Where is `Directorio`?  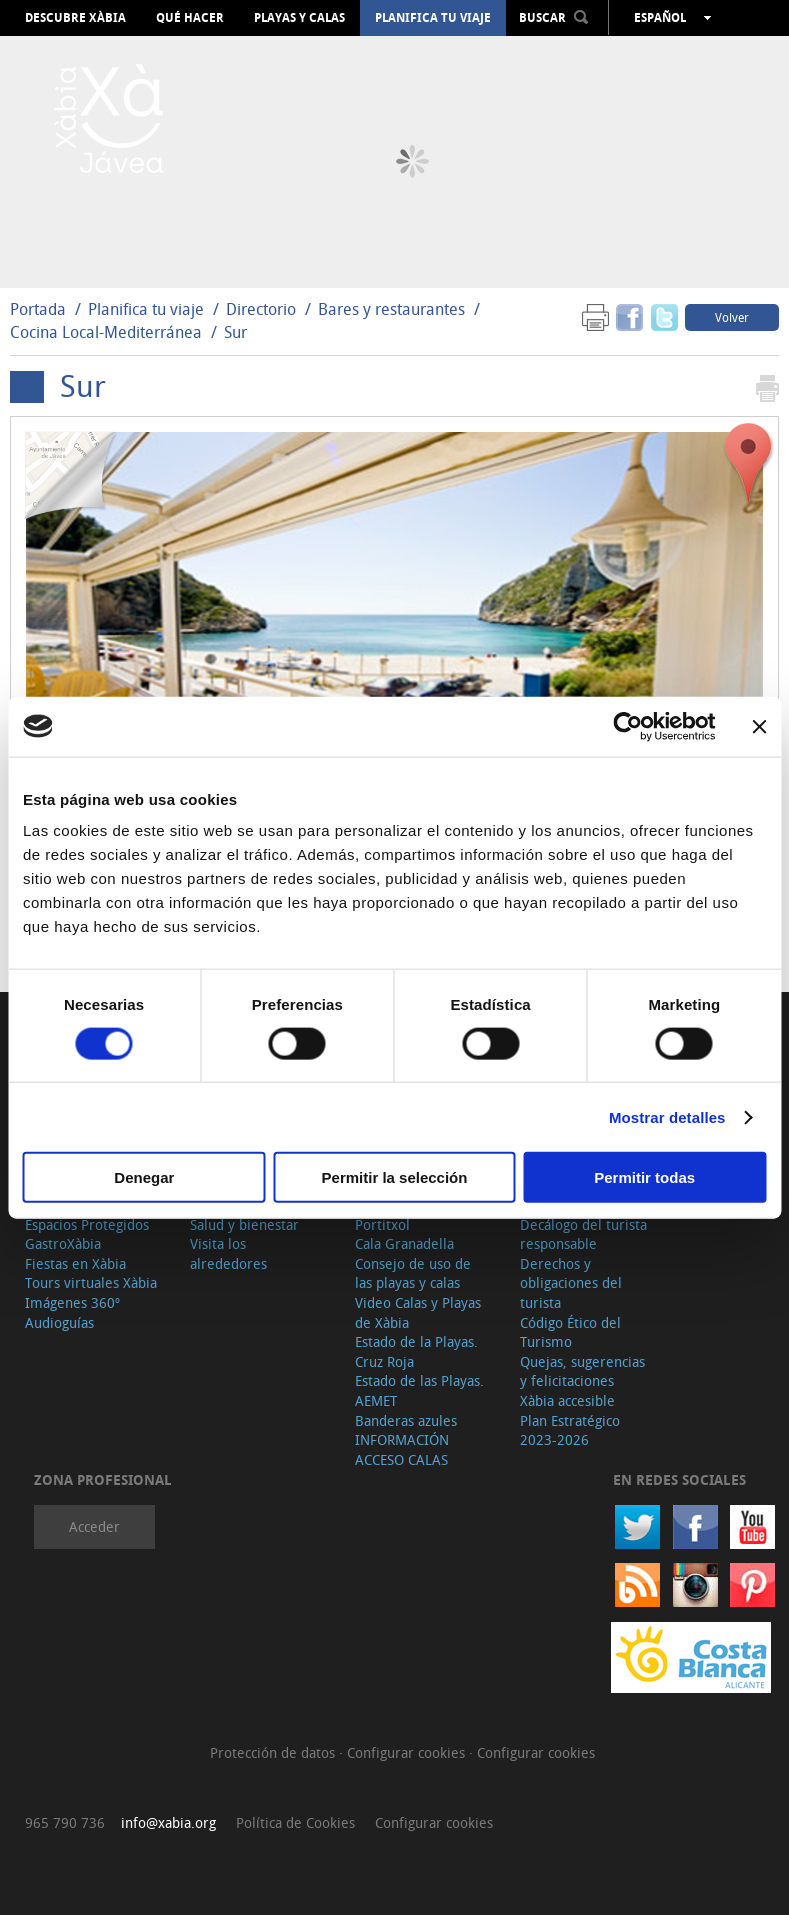
Directorio is located at coordinates (263, 309).